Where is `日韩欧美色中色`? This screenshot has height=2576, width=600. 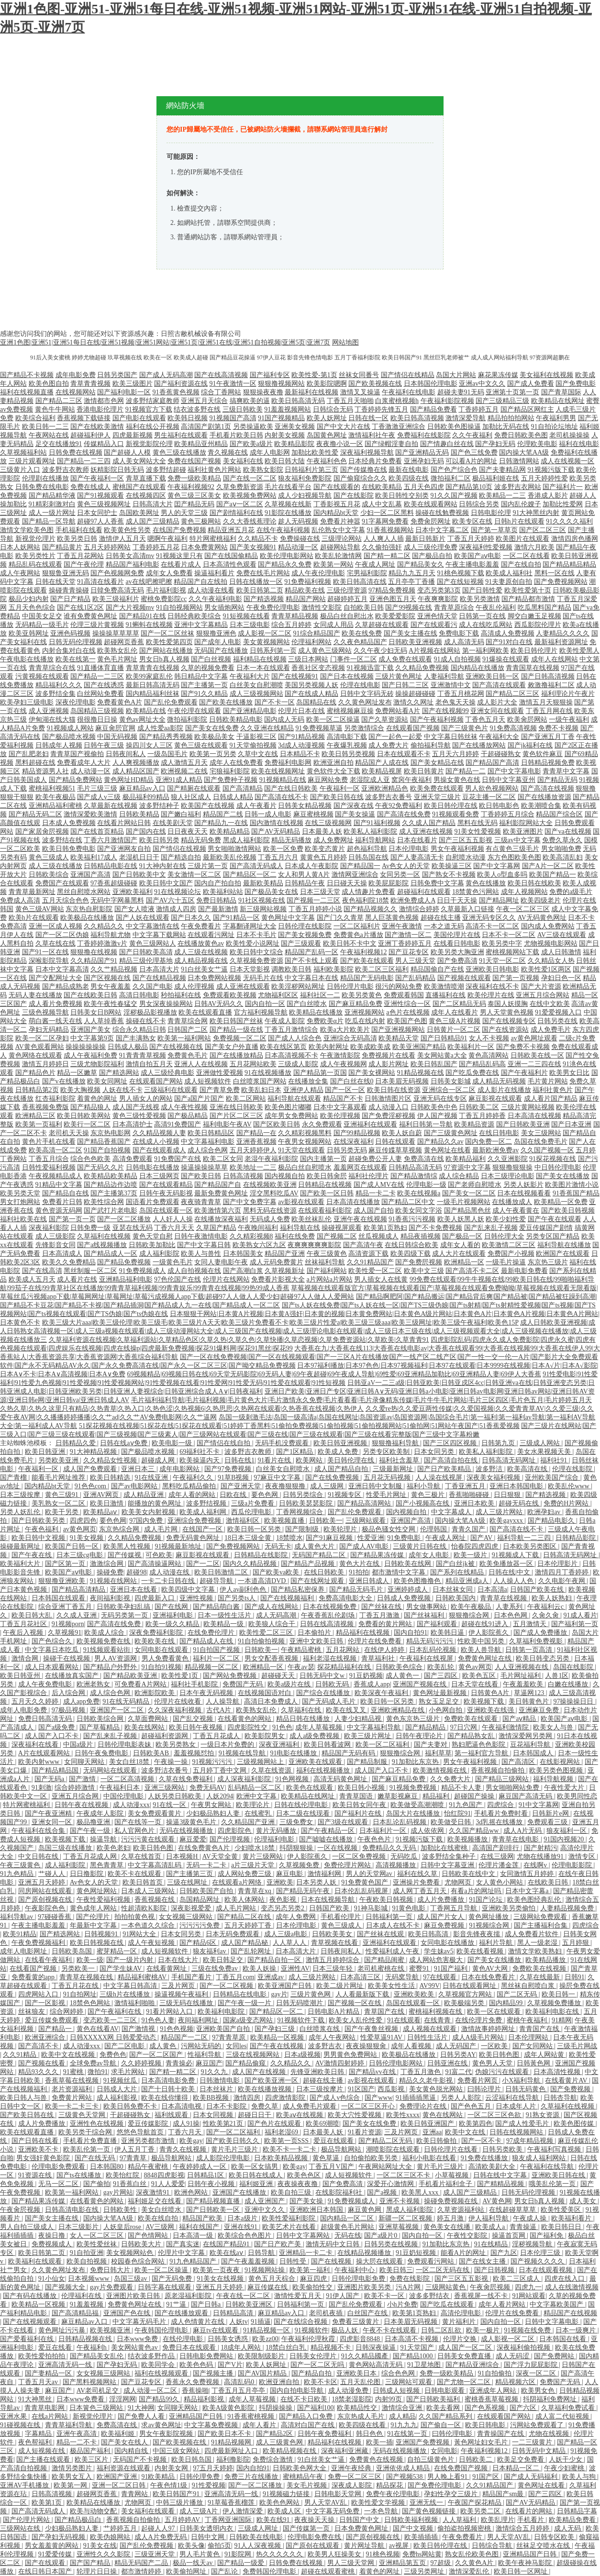
日韩欧美色中色 is located at coordinates (434, 1107).